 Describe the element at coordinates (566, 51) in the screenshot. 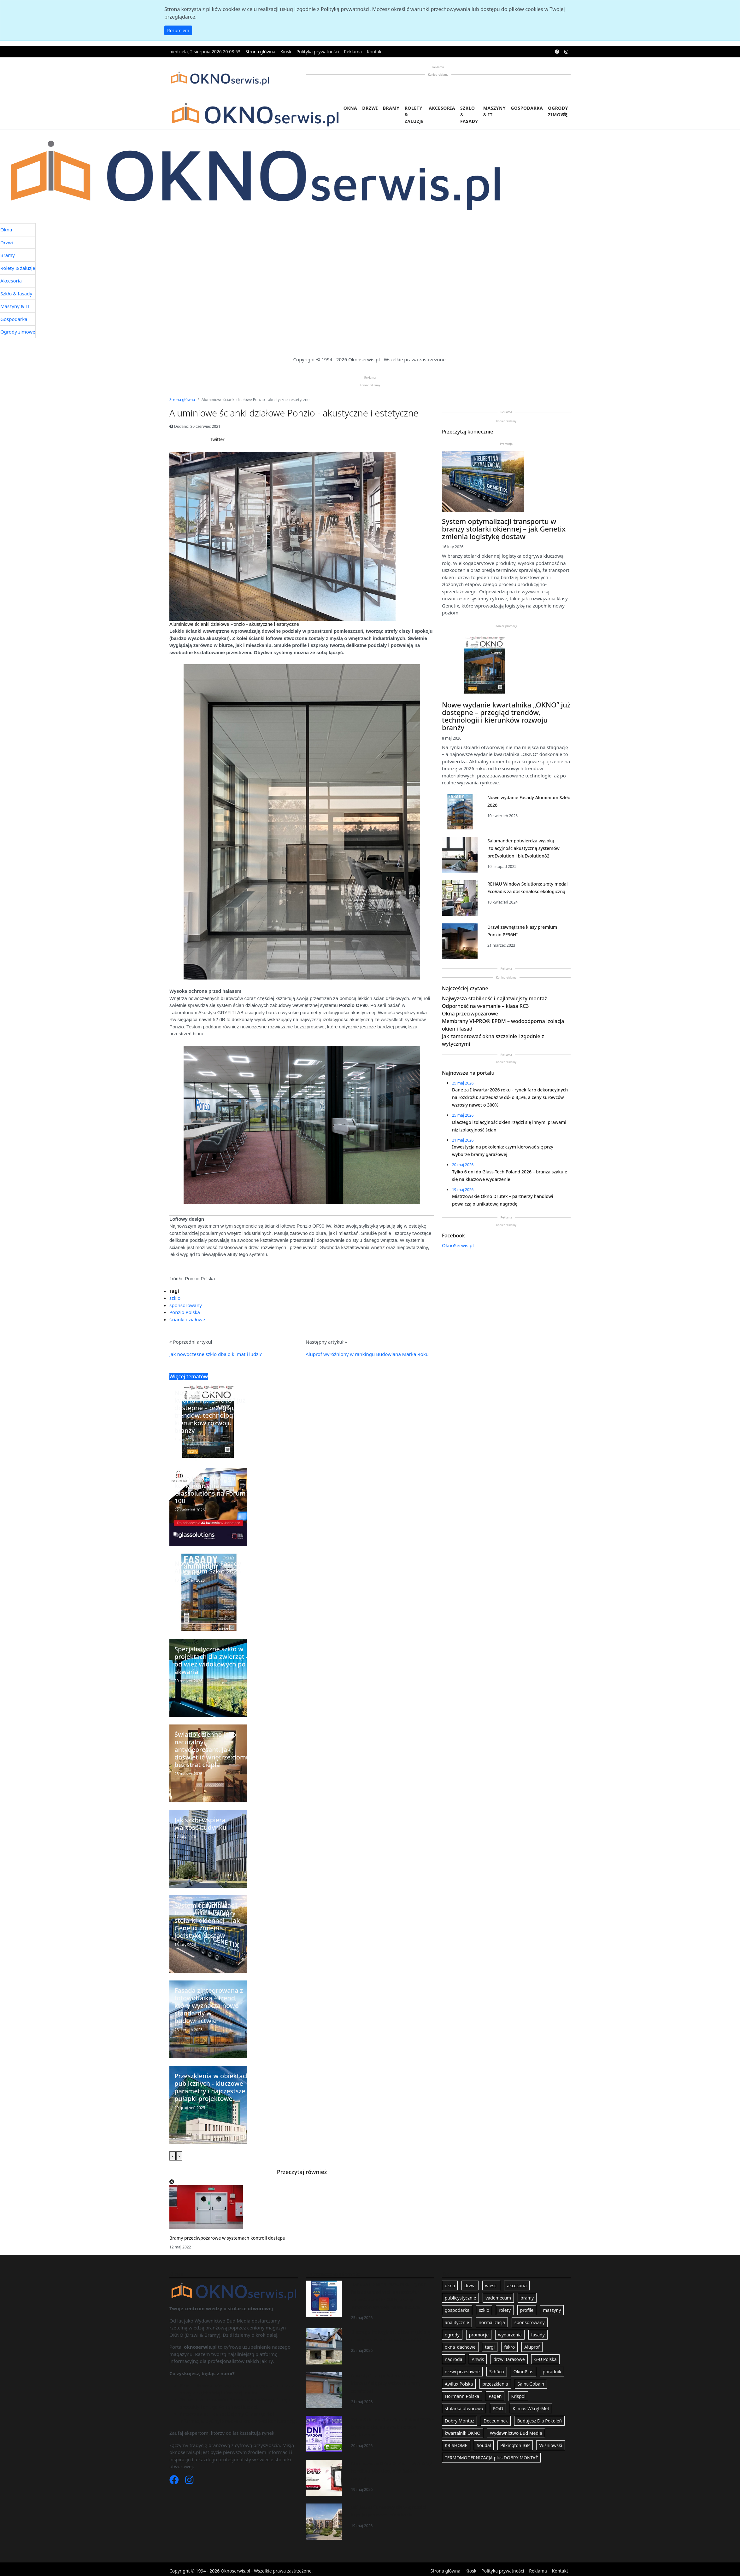

I see `[instagram]` at that location.